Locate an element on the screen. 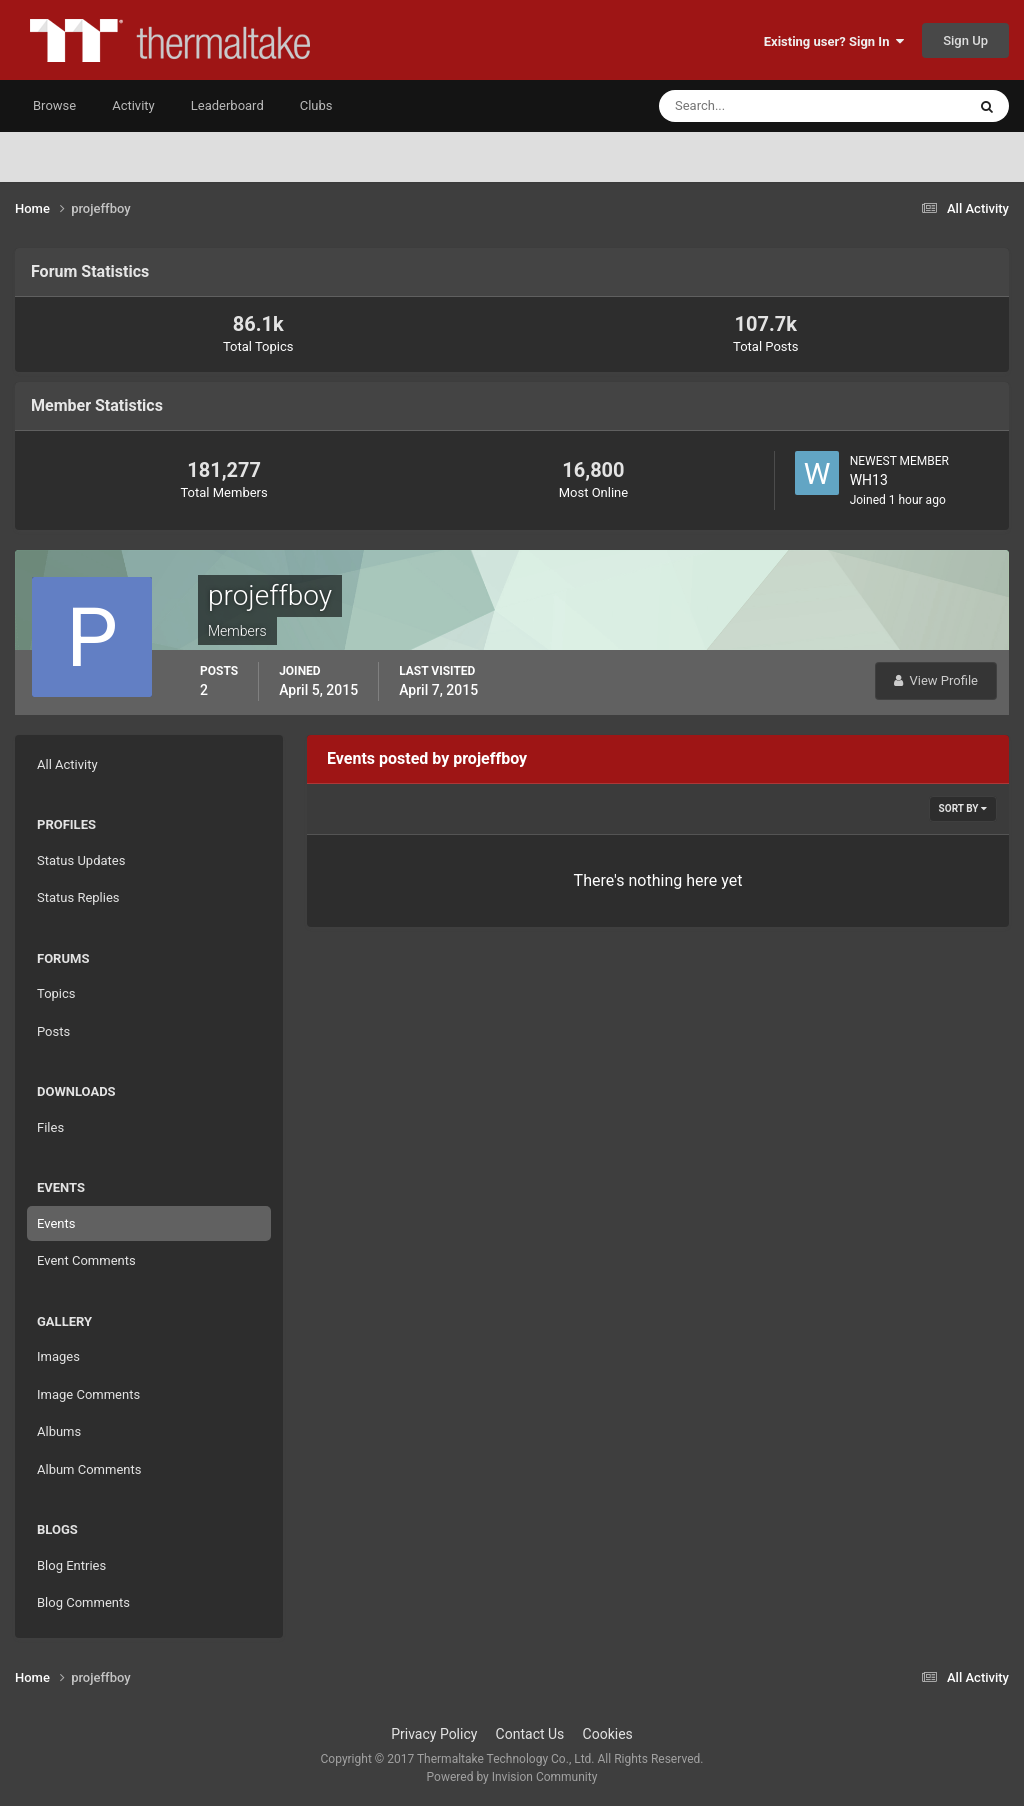  Image Comments is located at coordinates (88, 1394).